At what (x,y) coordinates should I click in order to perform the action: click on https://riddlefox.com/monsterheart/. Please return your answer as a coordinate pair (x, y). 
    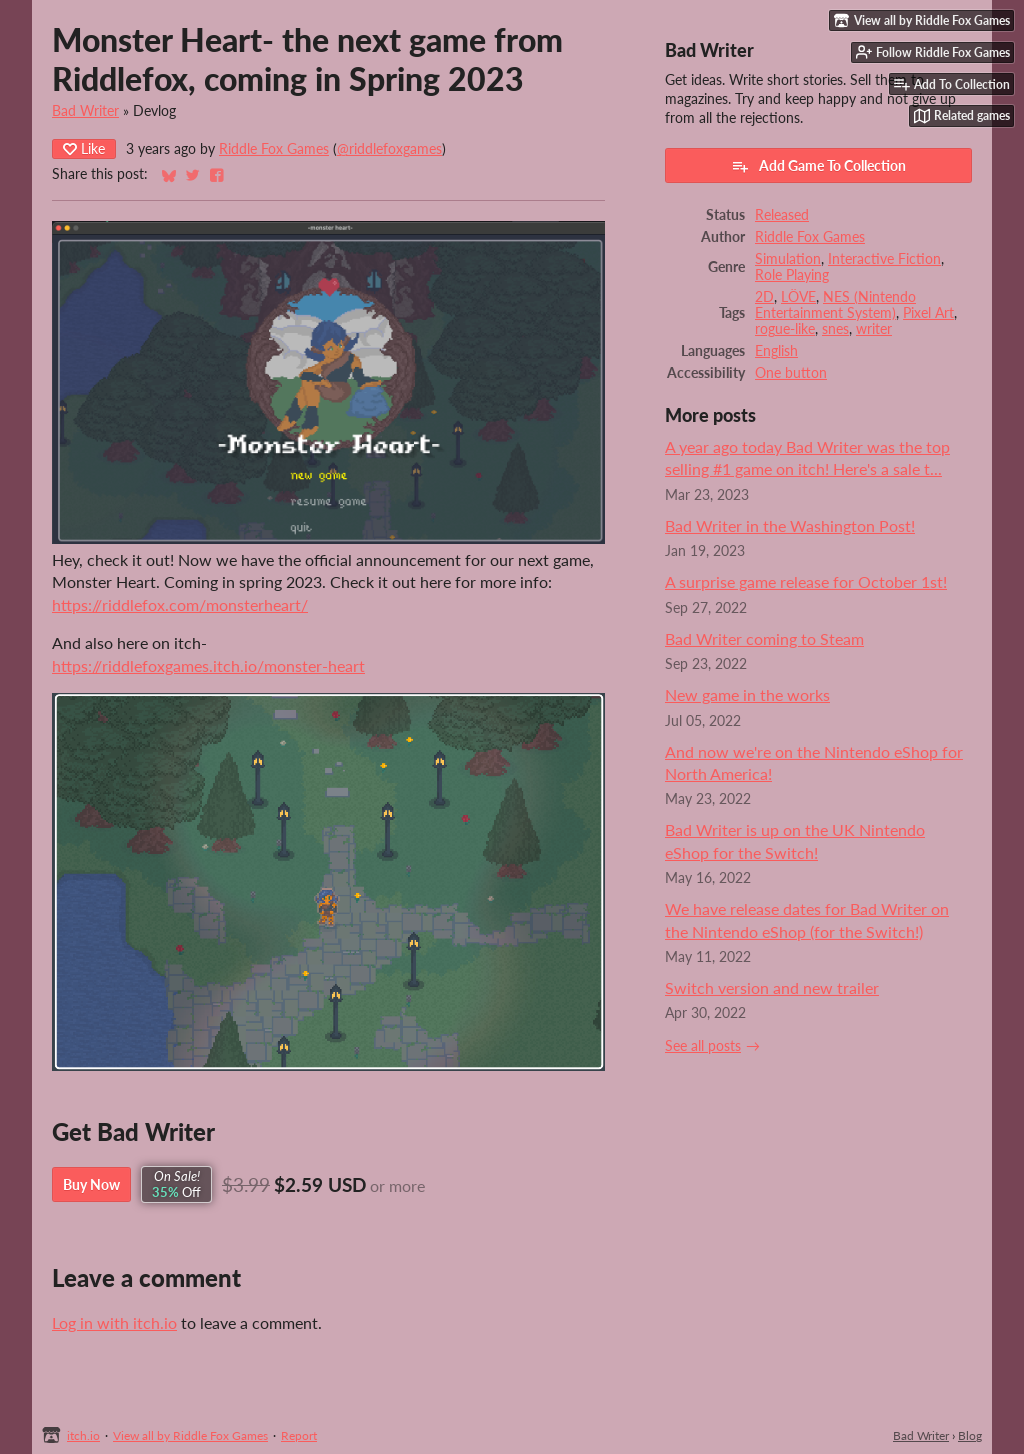
    Looking at the image, I should click on (180, 604).